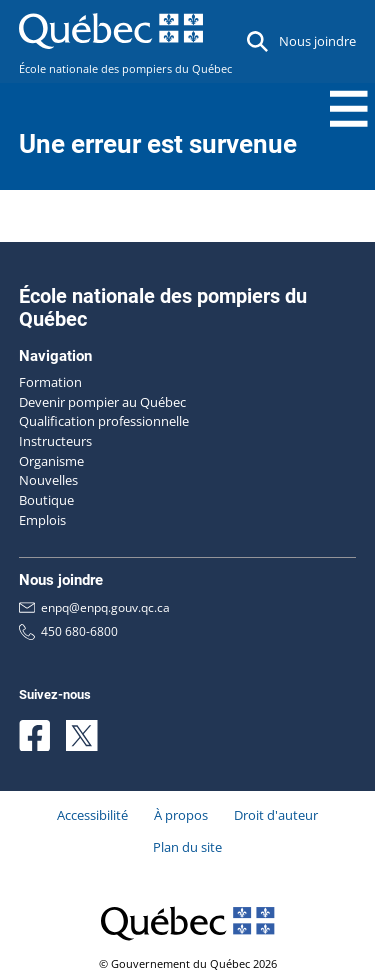 This screenshot has height=976, width=375. I want to click on Emplois, so click(42, 520).